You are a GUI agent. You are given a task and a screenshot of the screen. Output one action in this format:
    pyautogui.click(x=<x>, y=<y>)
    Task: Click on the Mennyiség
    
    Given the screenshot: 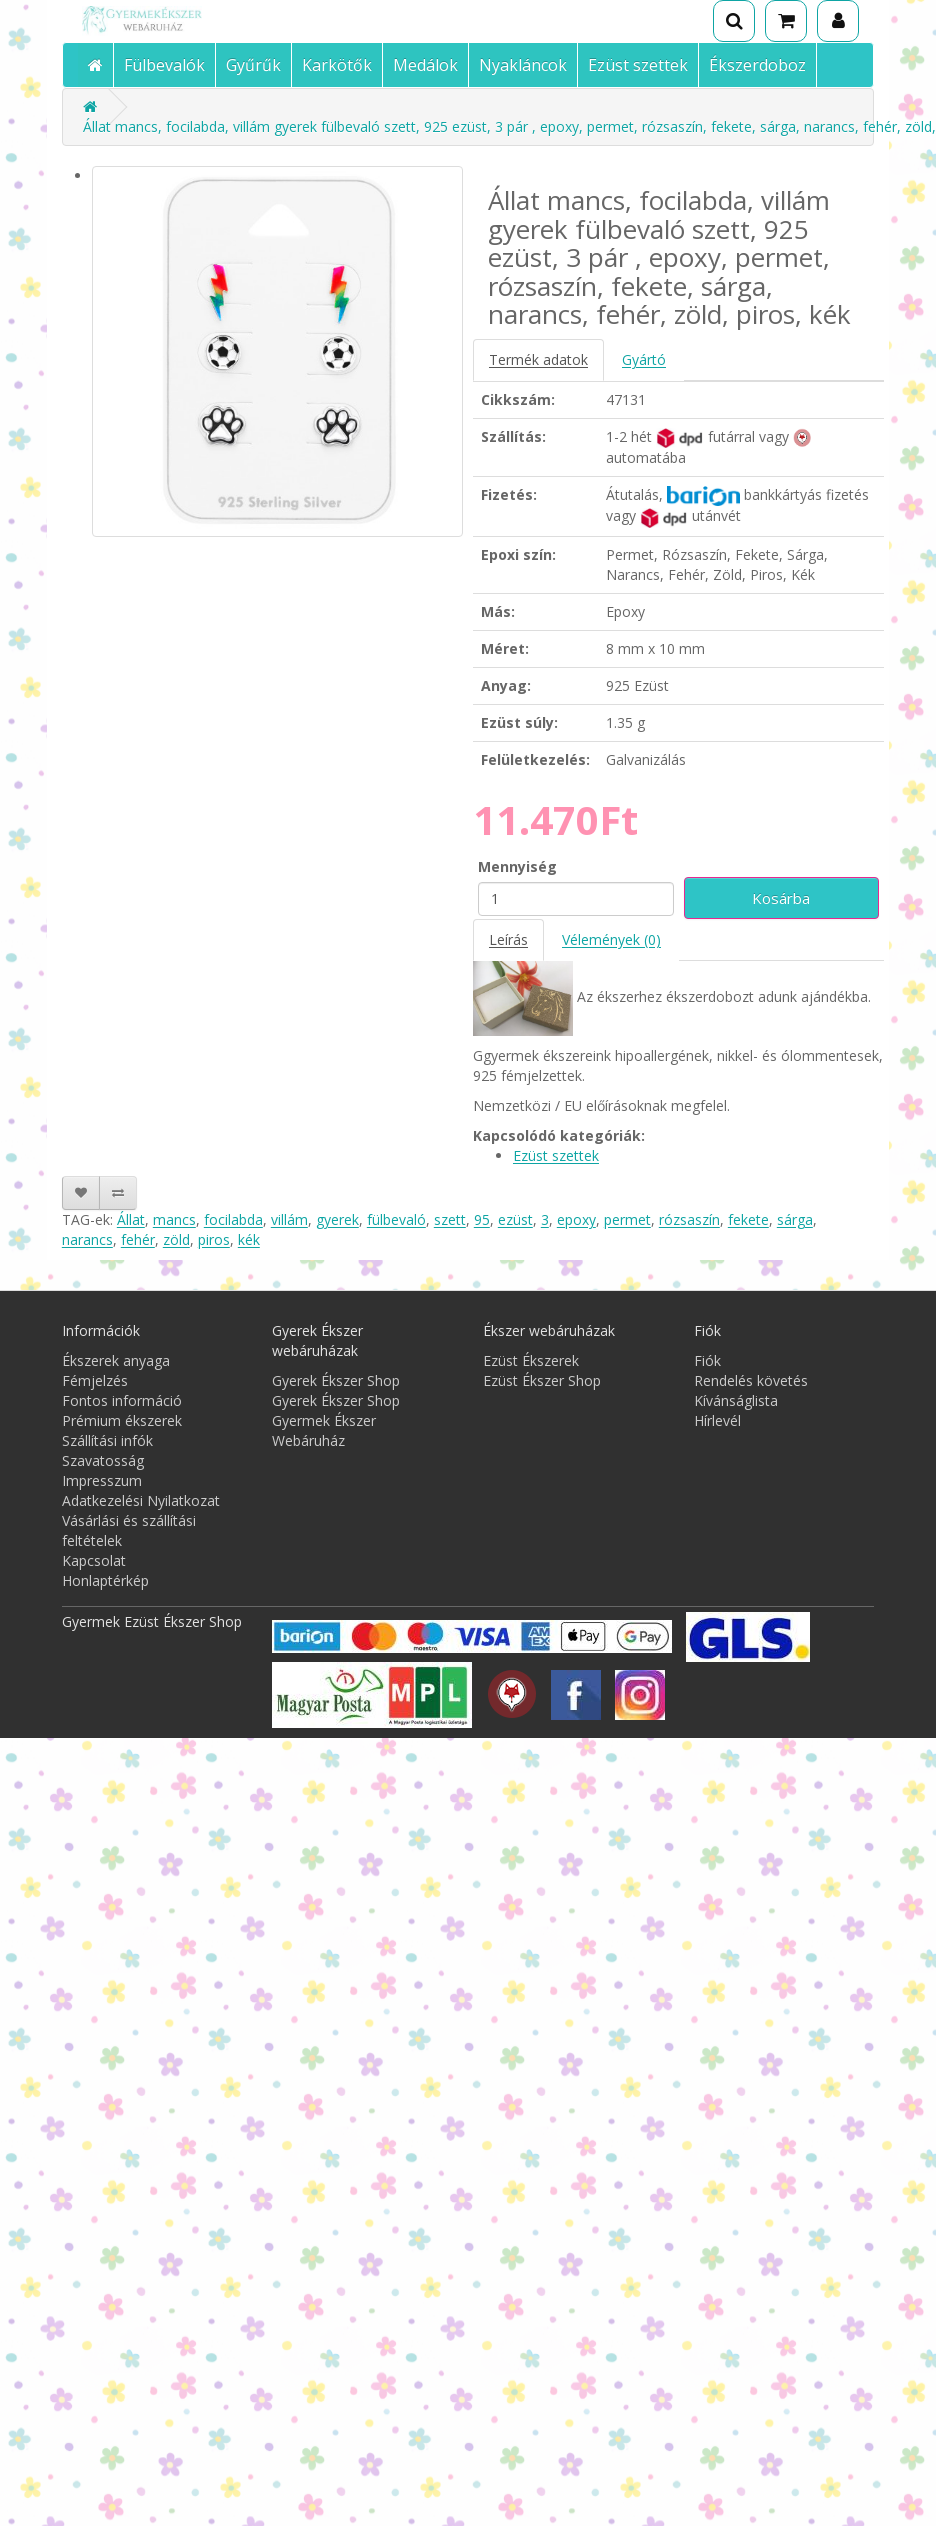 What is the action you would take?
    pyautogui.click(x=517, y=866)
    